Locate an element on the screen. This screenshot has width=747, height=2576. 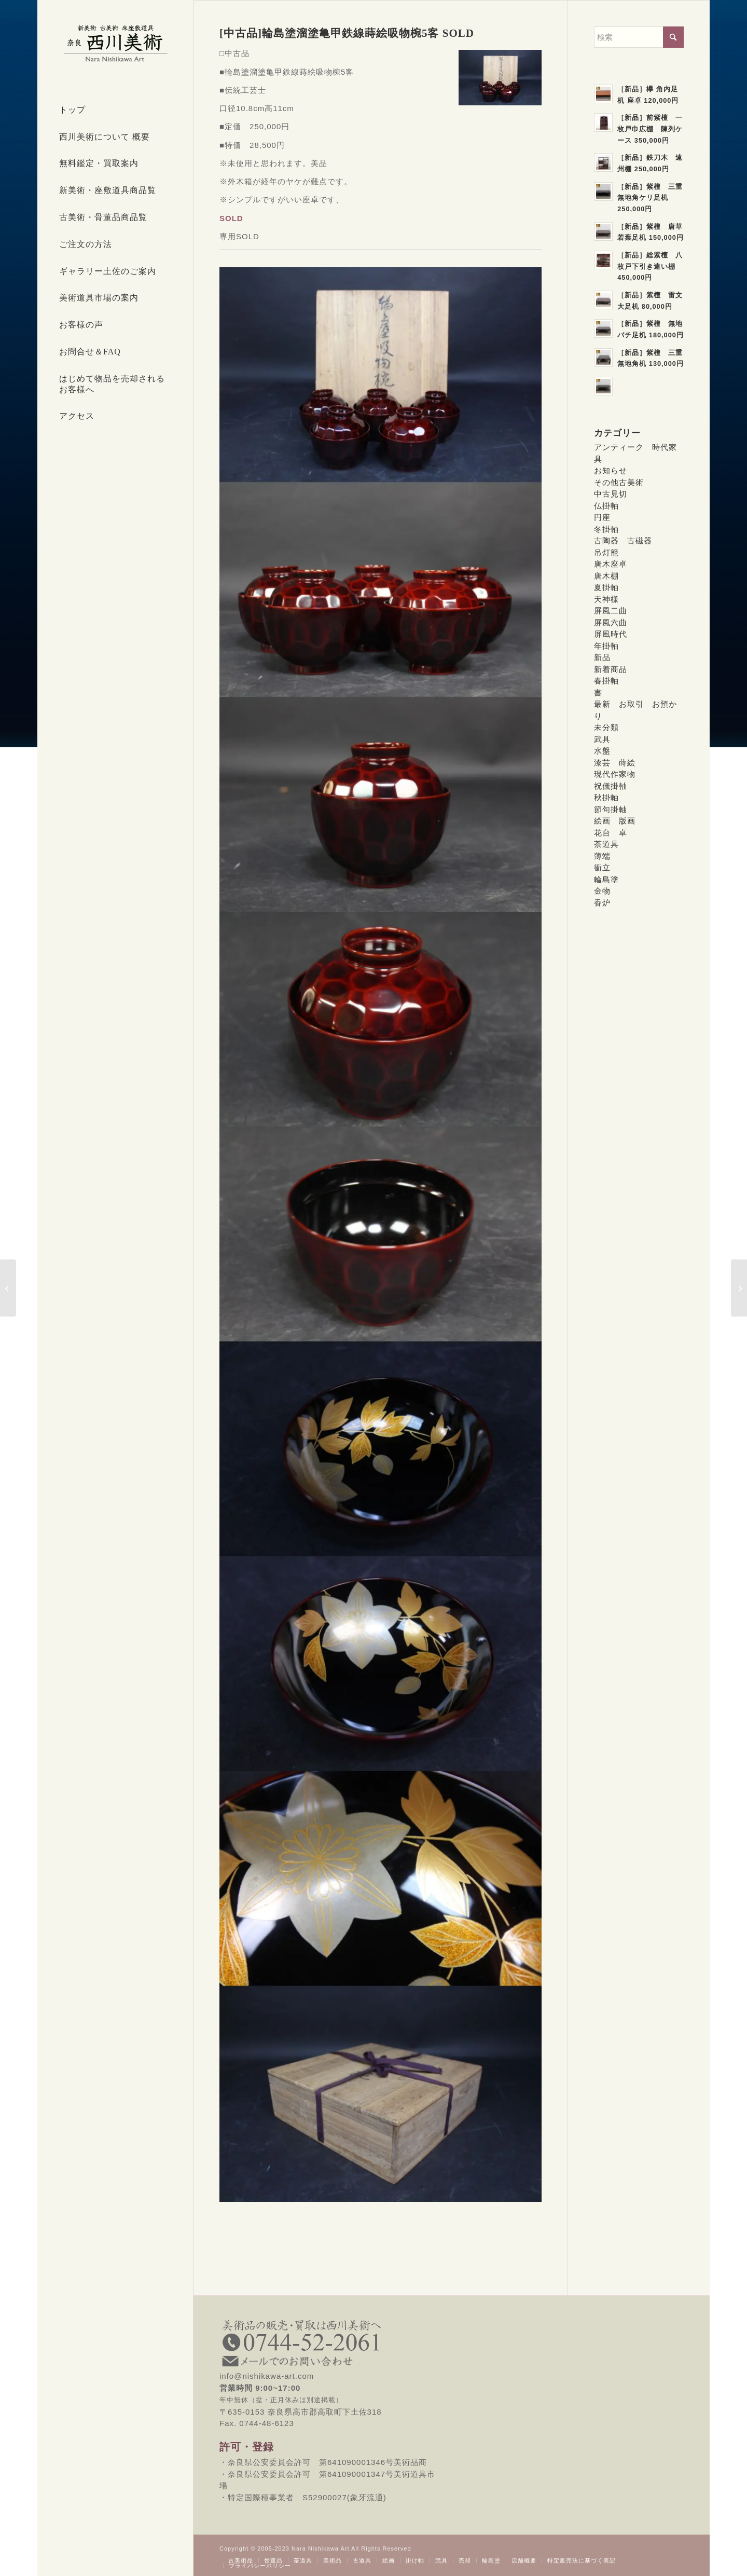
［新品］総紫檀 八枚戸下引き違い棚 450,000円 is located at coordinates (650, 266).